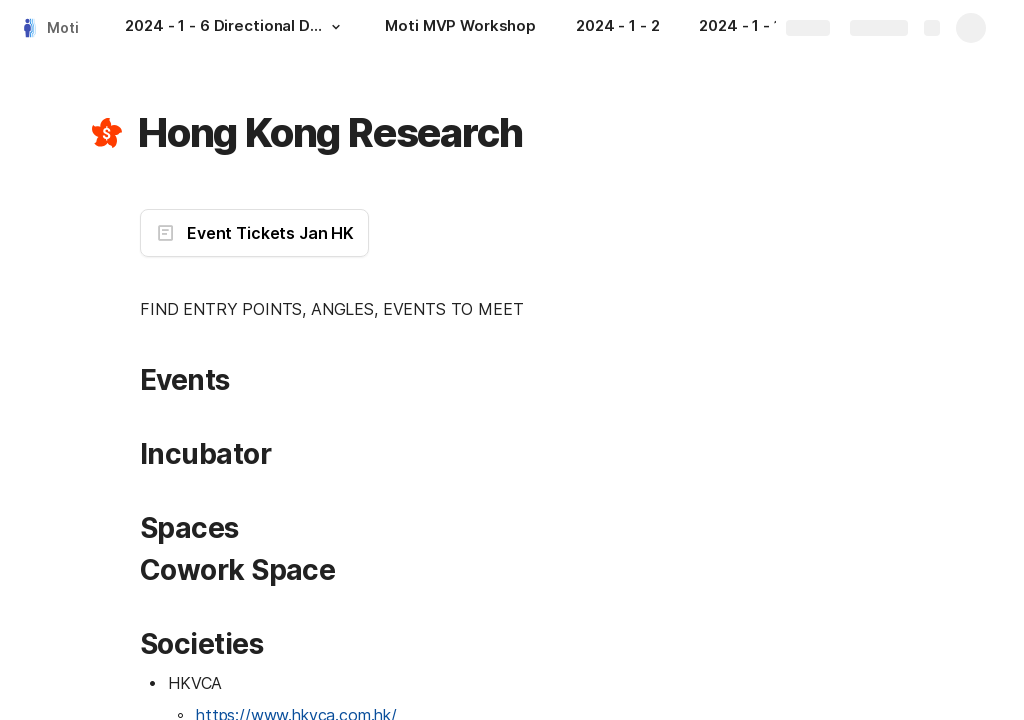 This screenshot has height=720, width=1024. What do you see at coordinates (617, 28) in the screenshot?
I see `[2024 - 1 - 2]` at bounding box center [617, 28].